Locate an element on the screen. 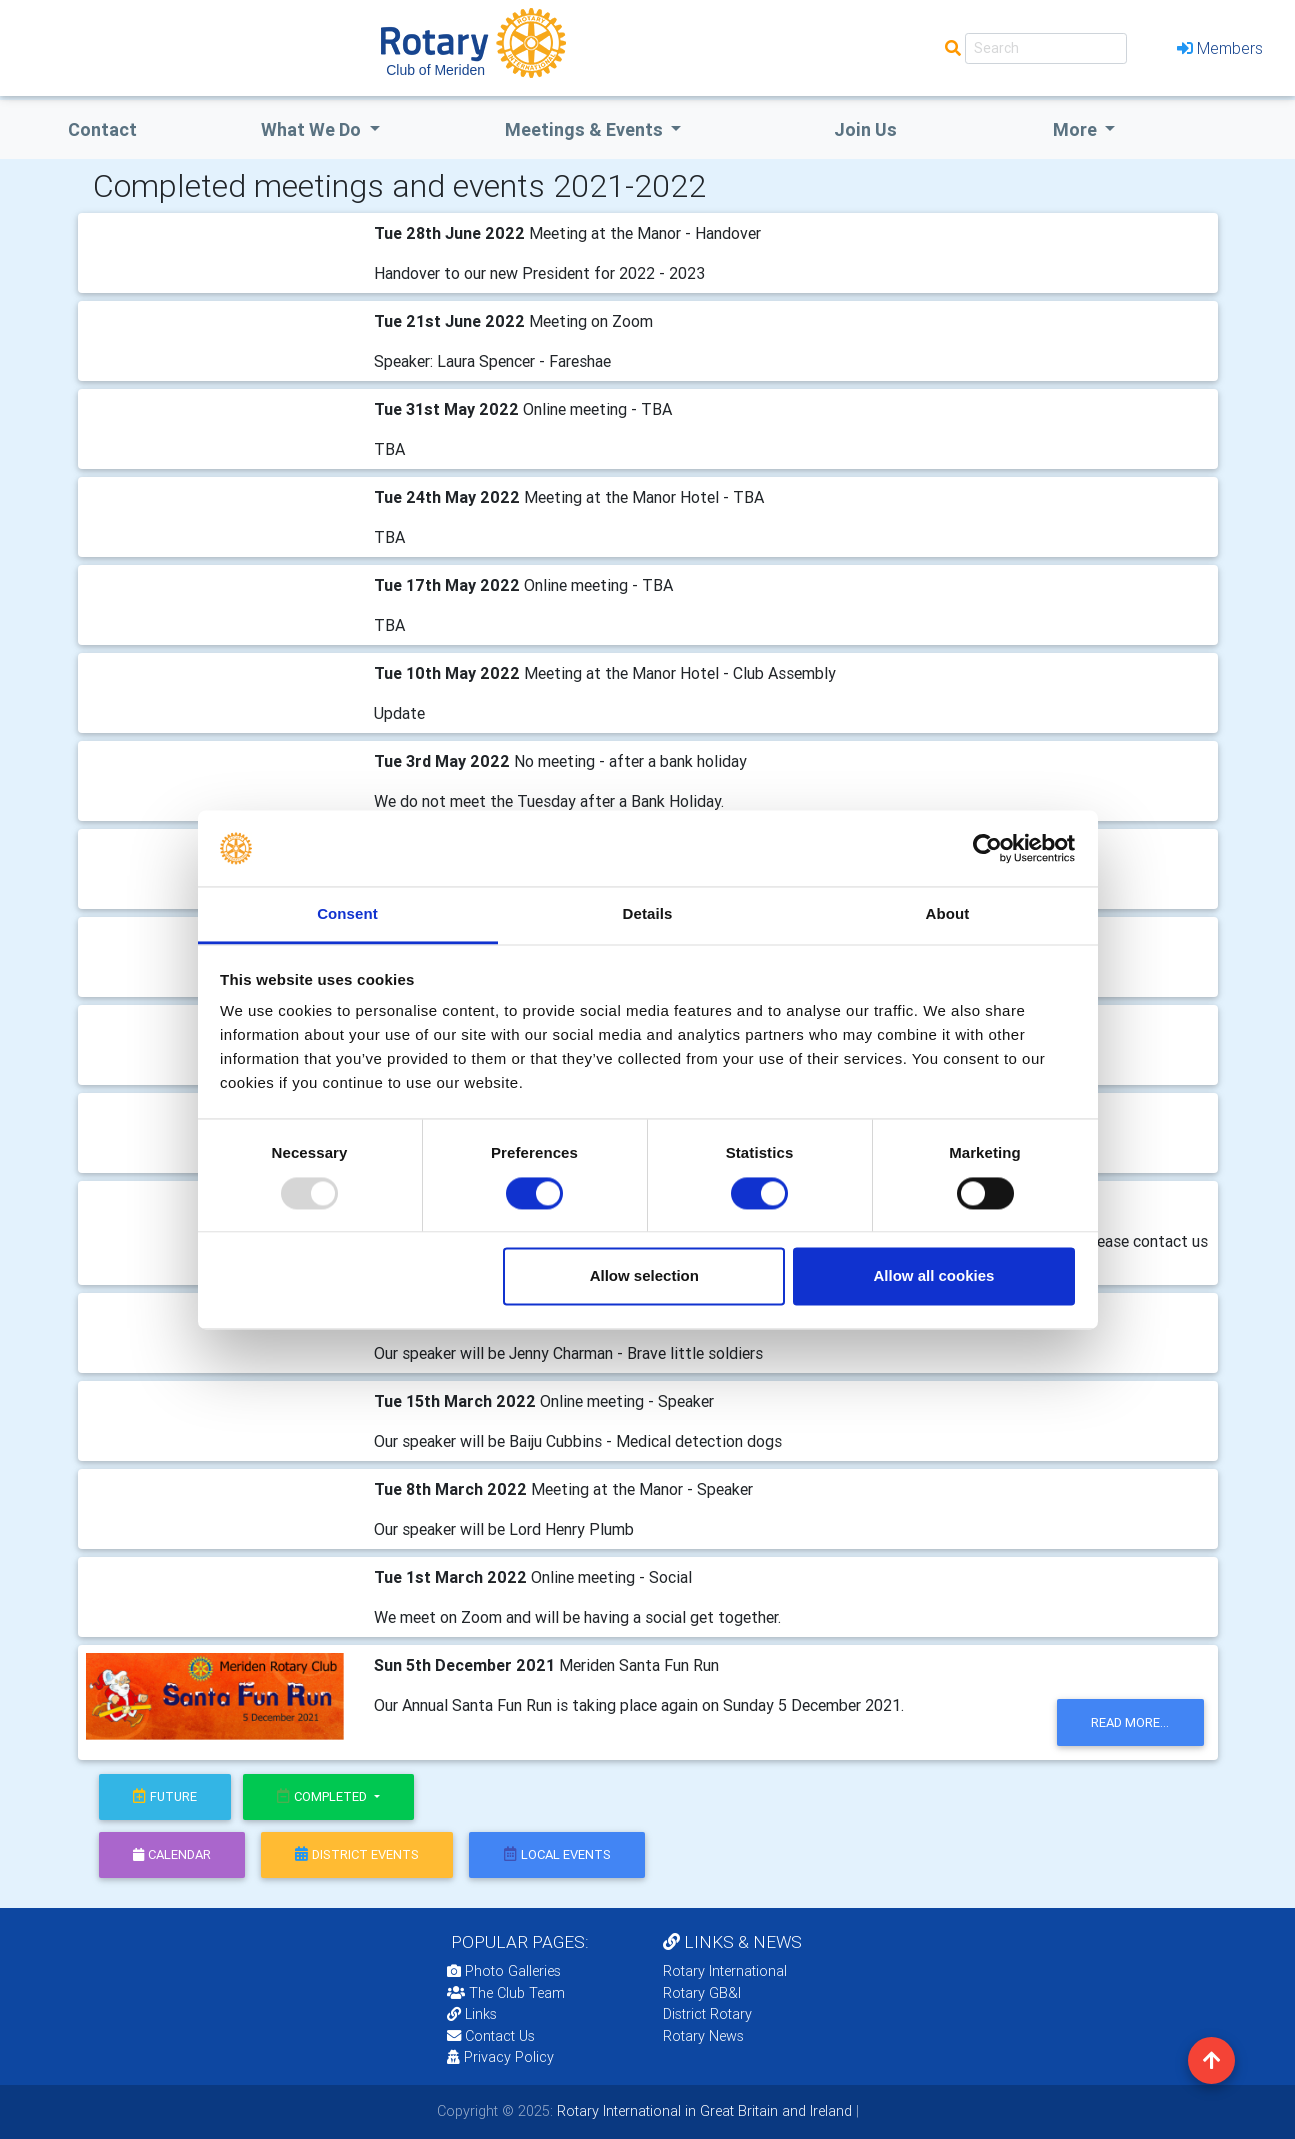 Image resolution: width=1295 pixels, height=2139 pixels. About [tab] is located at coordinates (948, 914).